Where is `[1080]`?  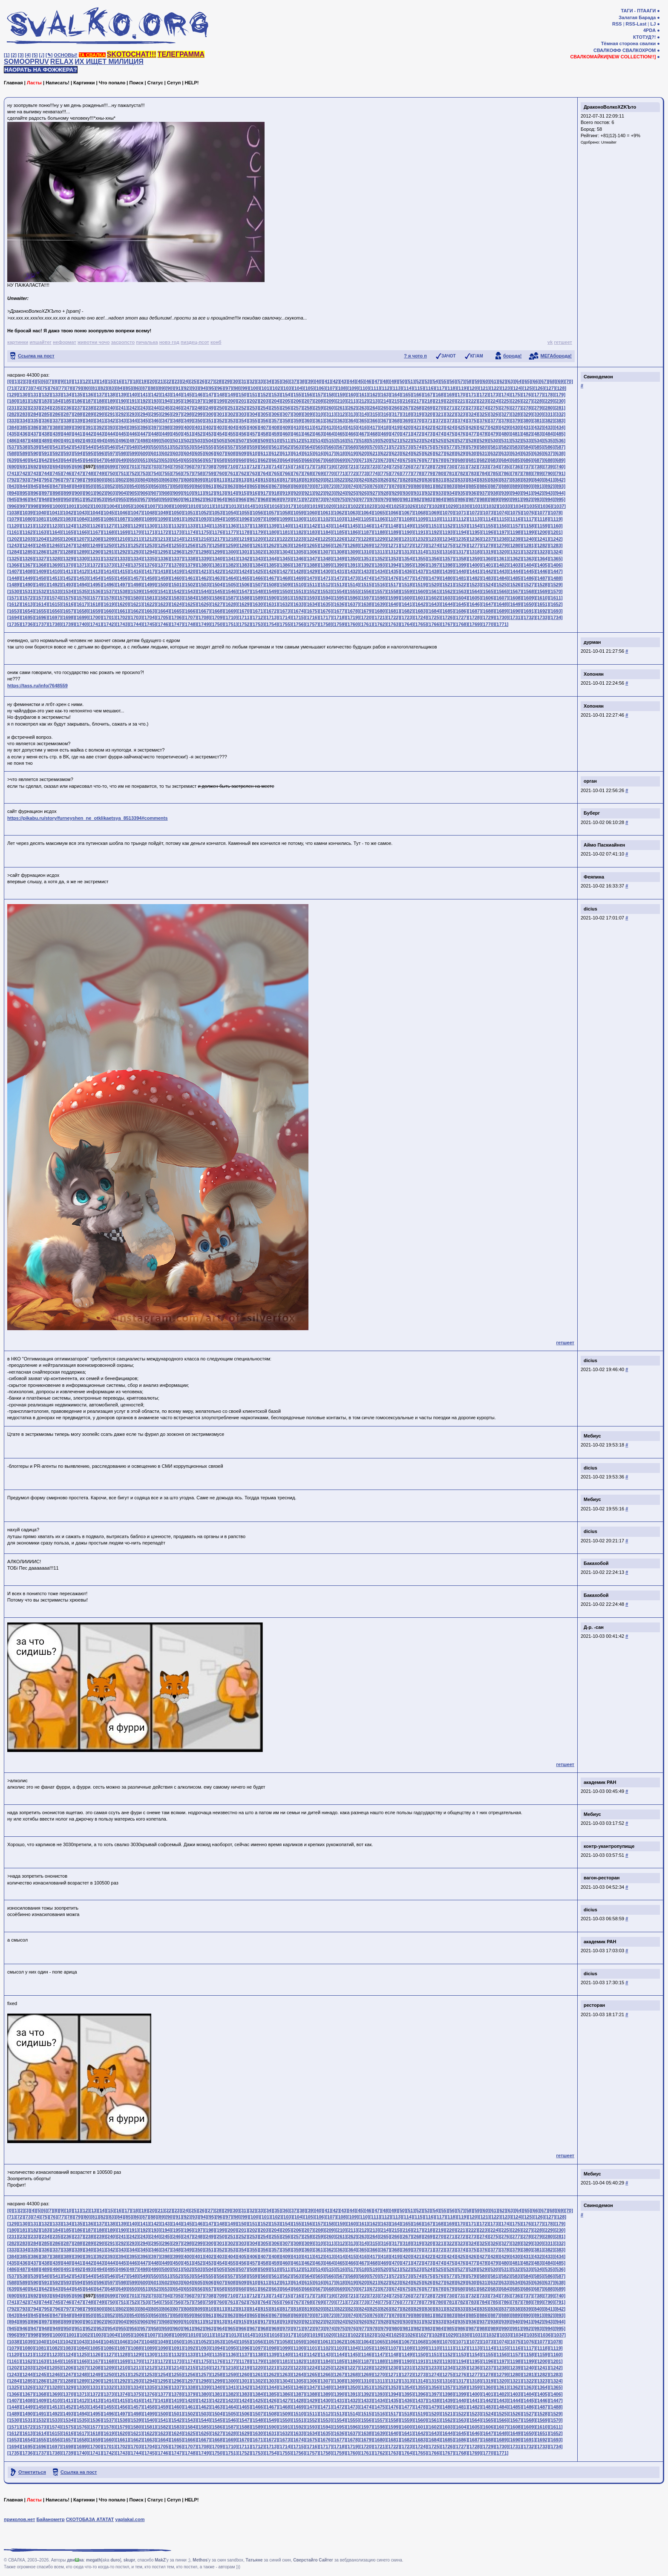
[1080] is located at coordinates (28, 519).